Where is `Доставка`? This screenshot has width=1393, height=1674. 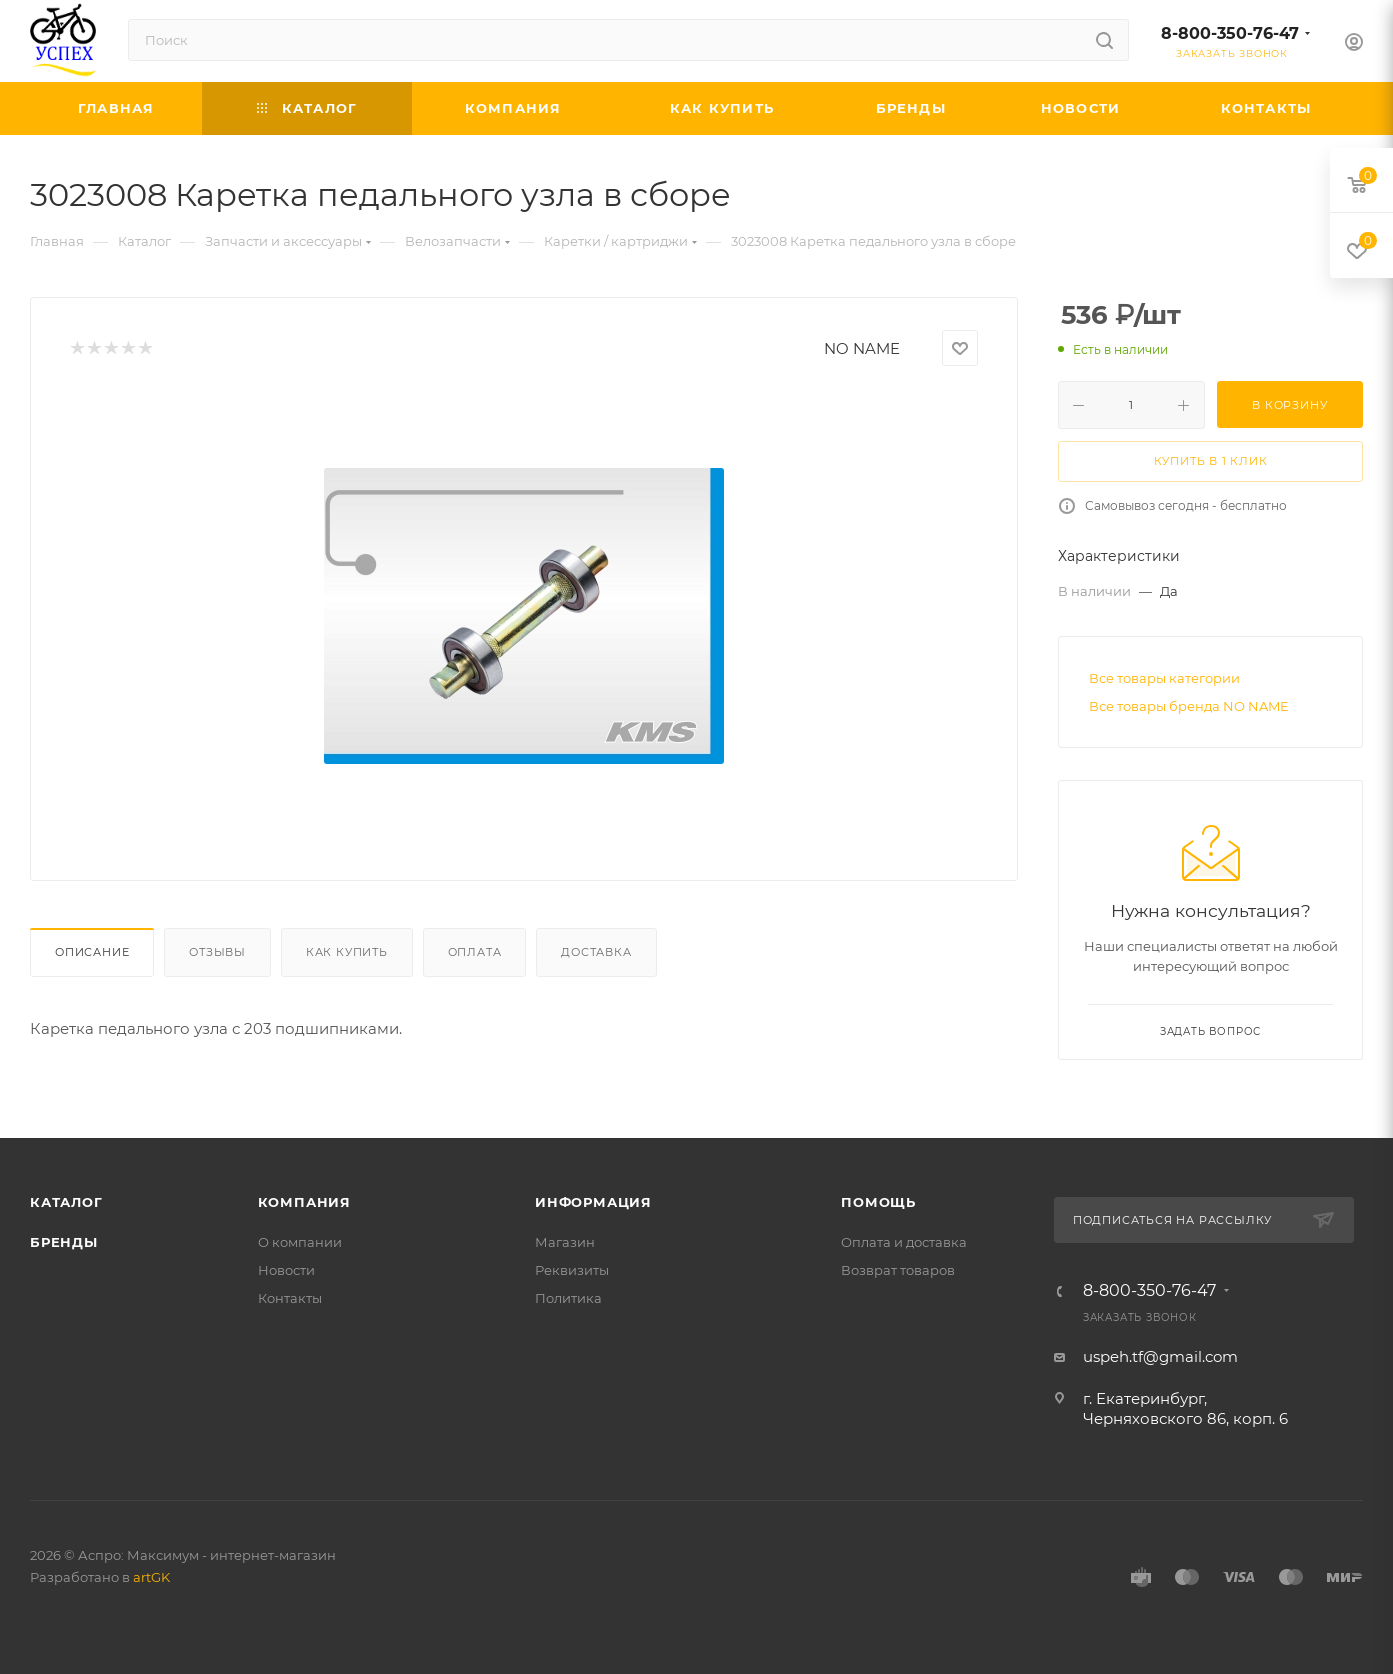
Доставка is located at coordinates (596, 952).